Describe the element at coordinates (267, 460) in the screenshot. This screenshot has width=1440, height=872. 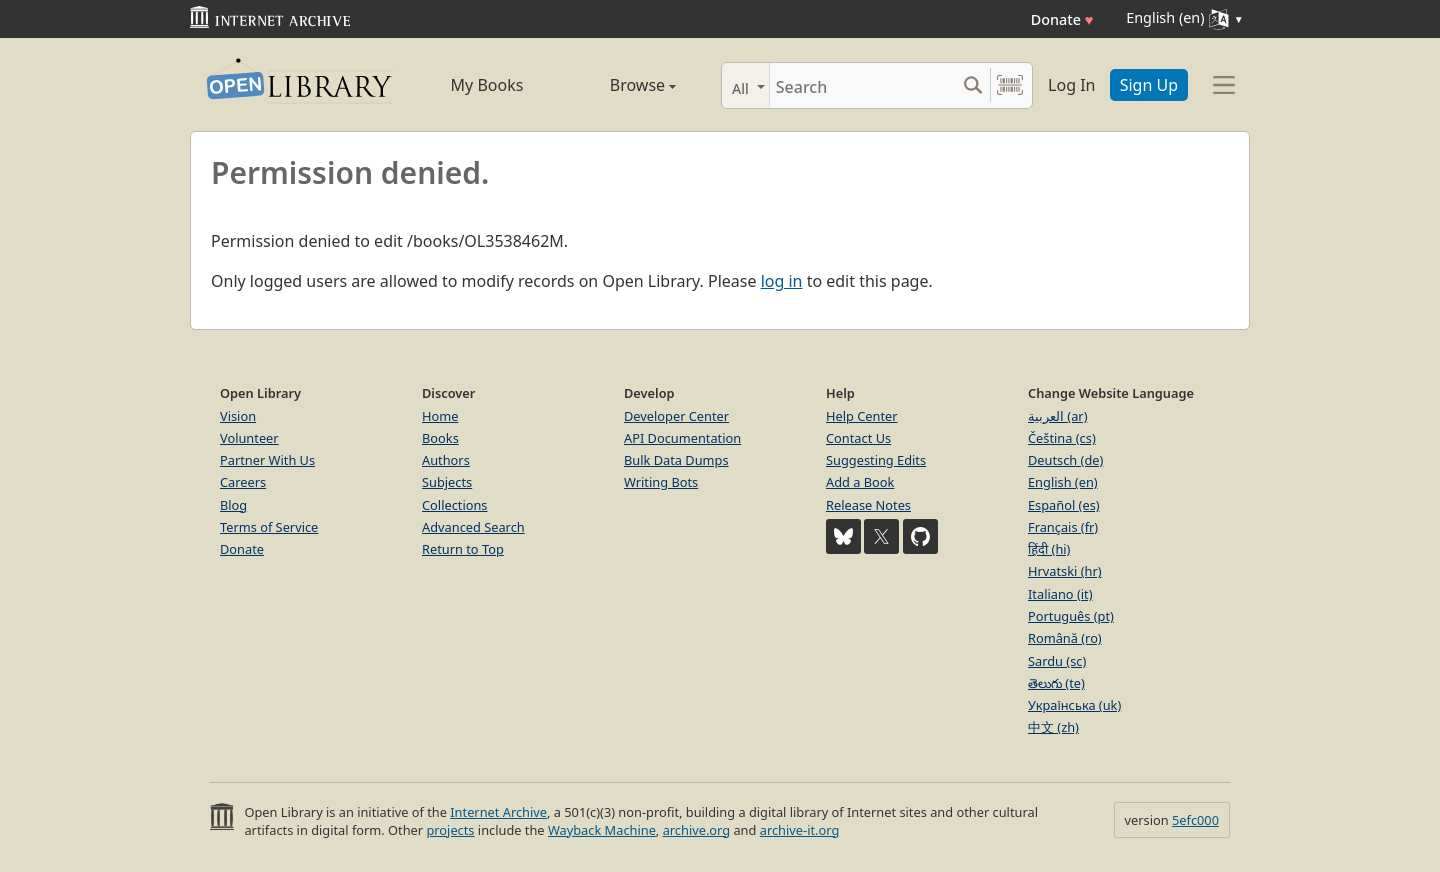
I see `Partner With Us` at that location.